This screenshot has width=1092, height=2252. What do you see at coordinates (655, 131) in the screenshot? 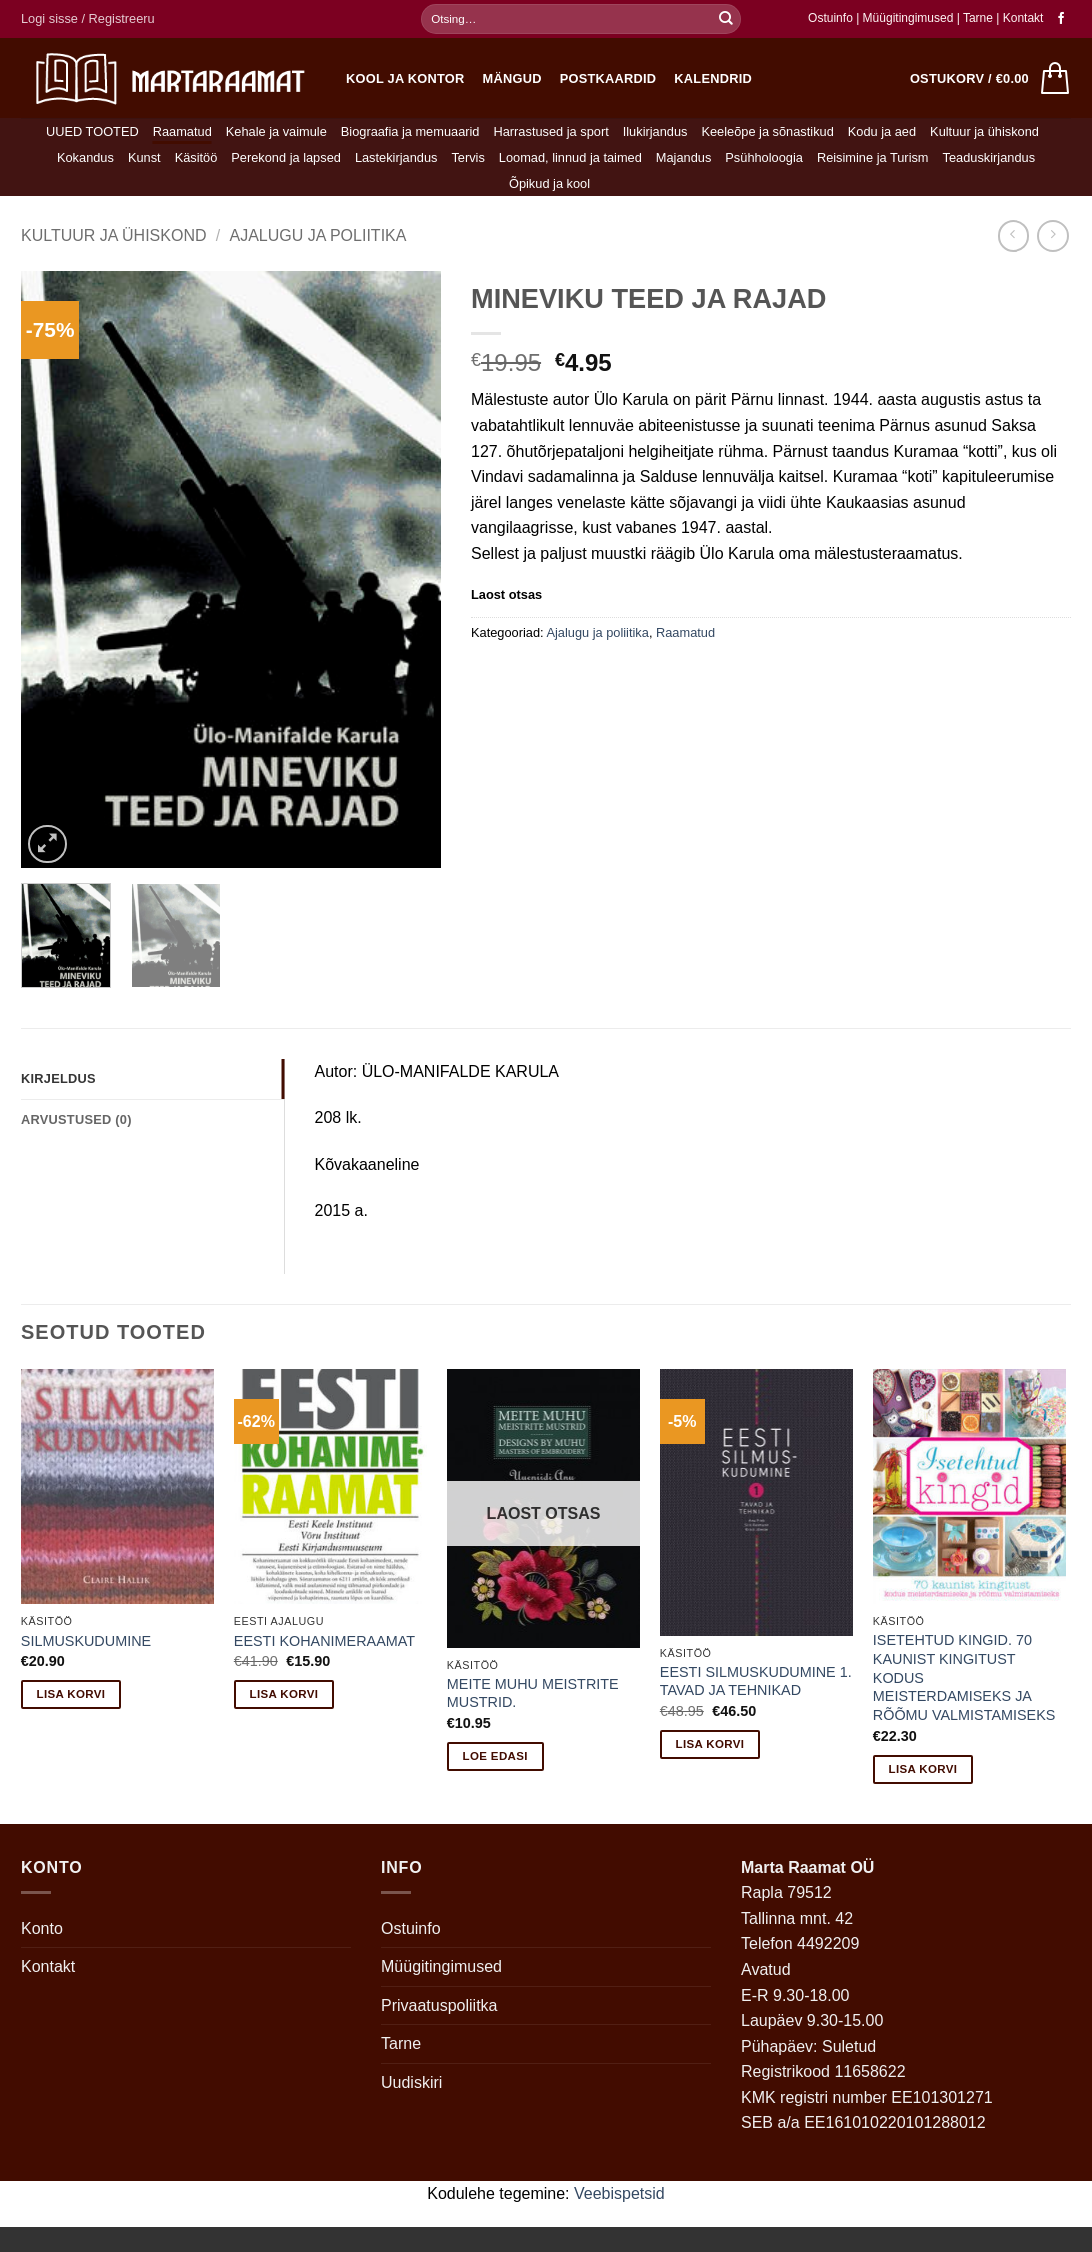
I see `Ilukirjandus` at bounding box center [655, 131].